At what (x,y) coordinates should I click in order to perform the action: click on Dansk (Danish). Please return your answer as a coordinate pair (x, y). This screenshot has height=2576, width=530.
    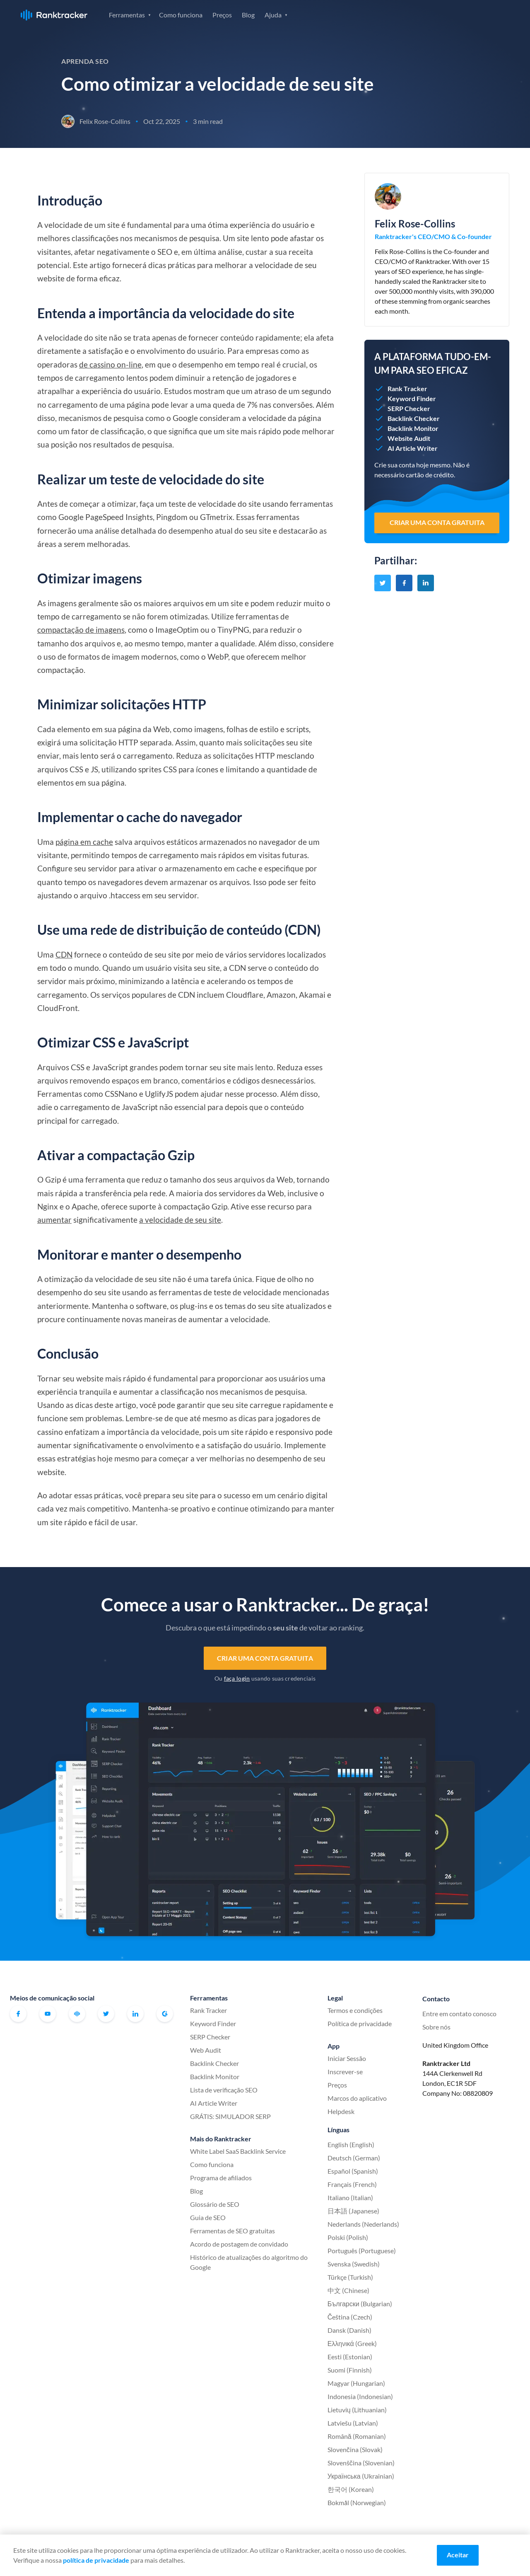
    Looking at the image, I should click on (349, 2330).